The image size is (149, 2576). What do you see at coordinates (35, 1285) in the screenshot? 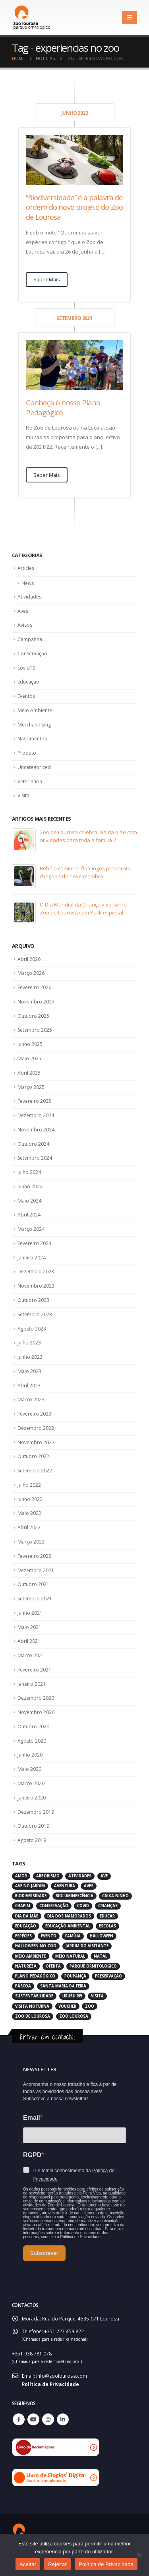
I see `Novembro 2023` at bounding box center [35, 1285].